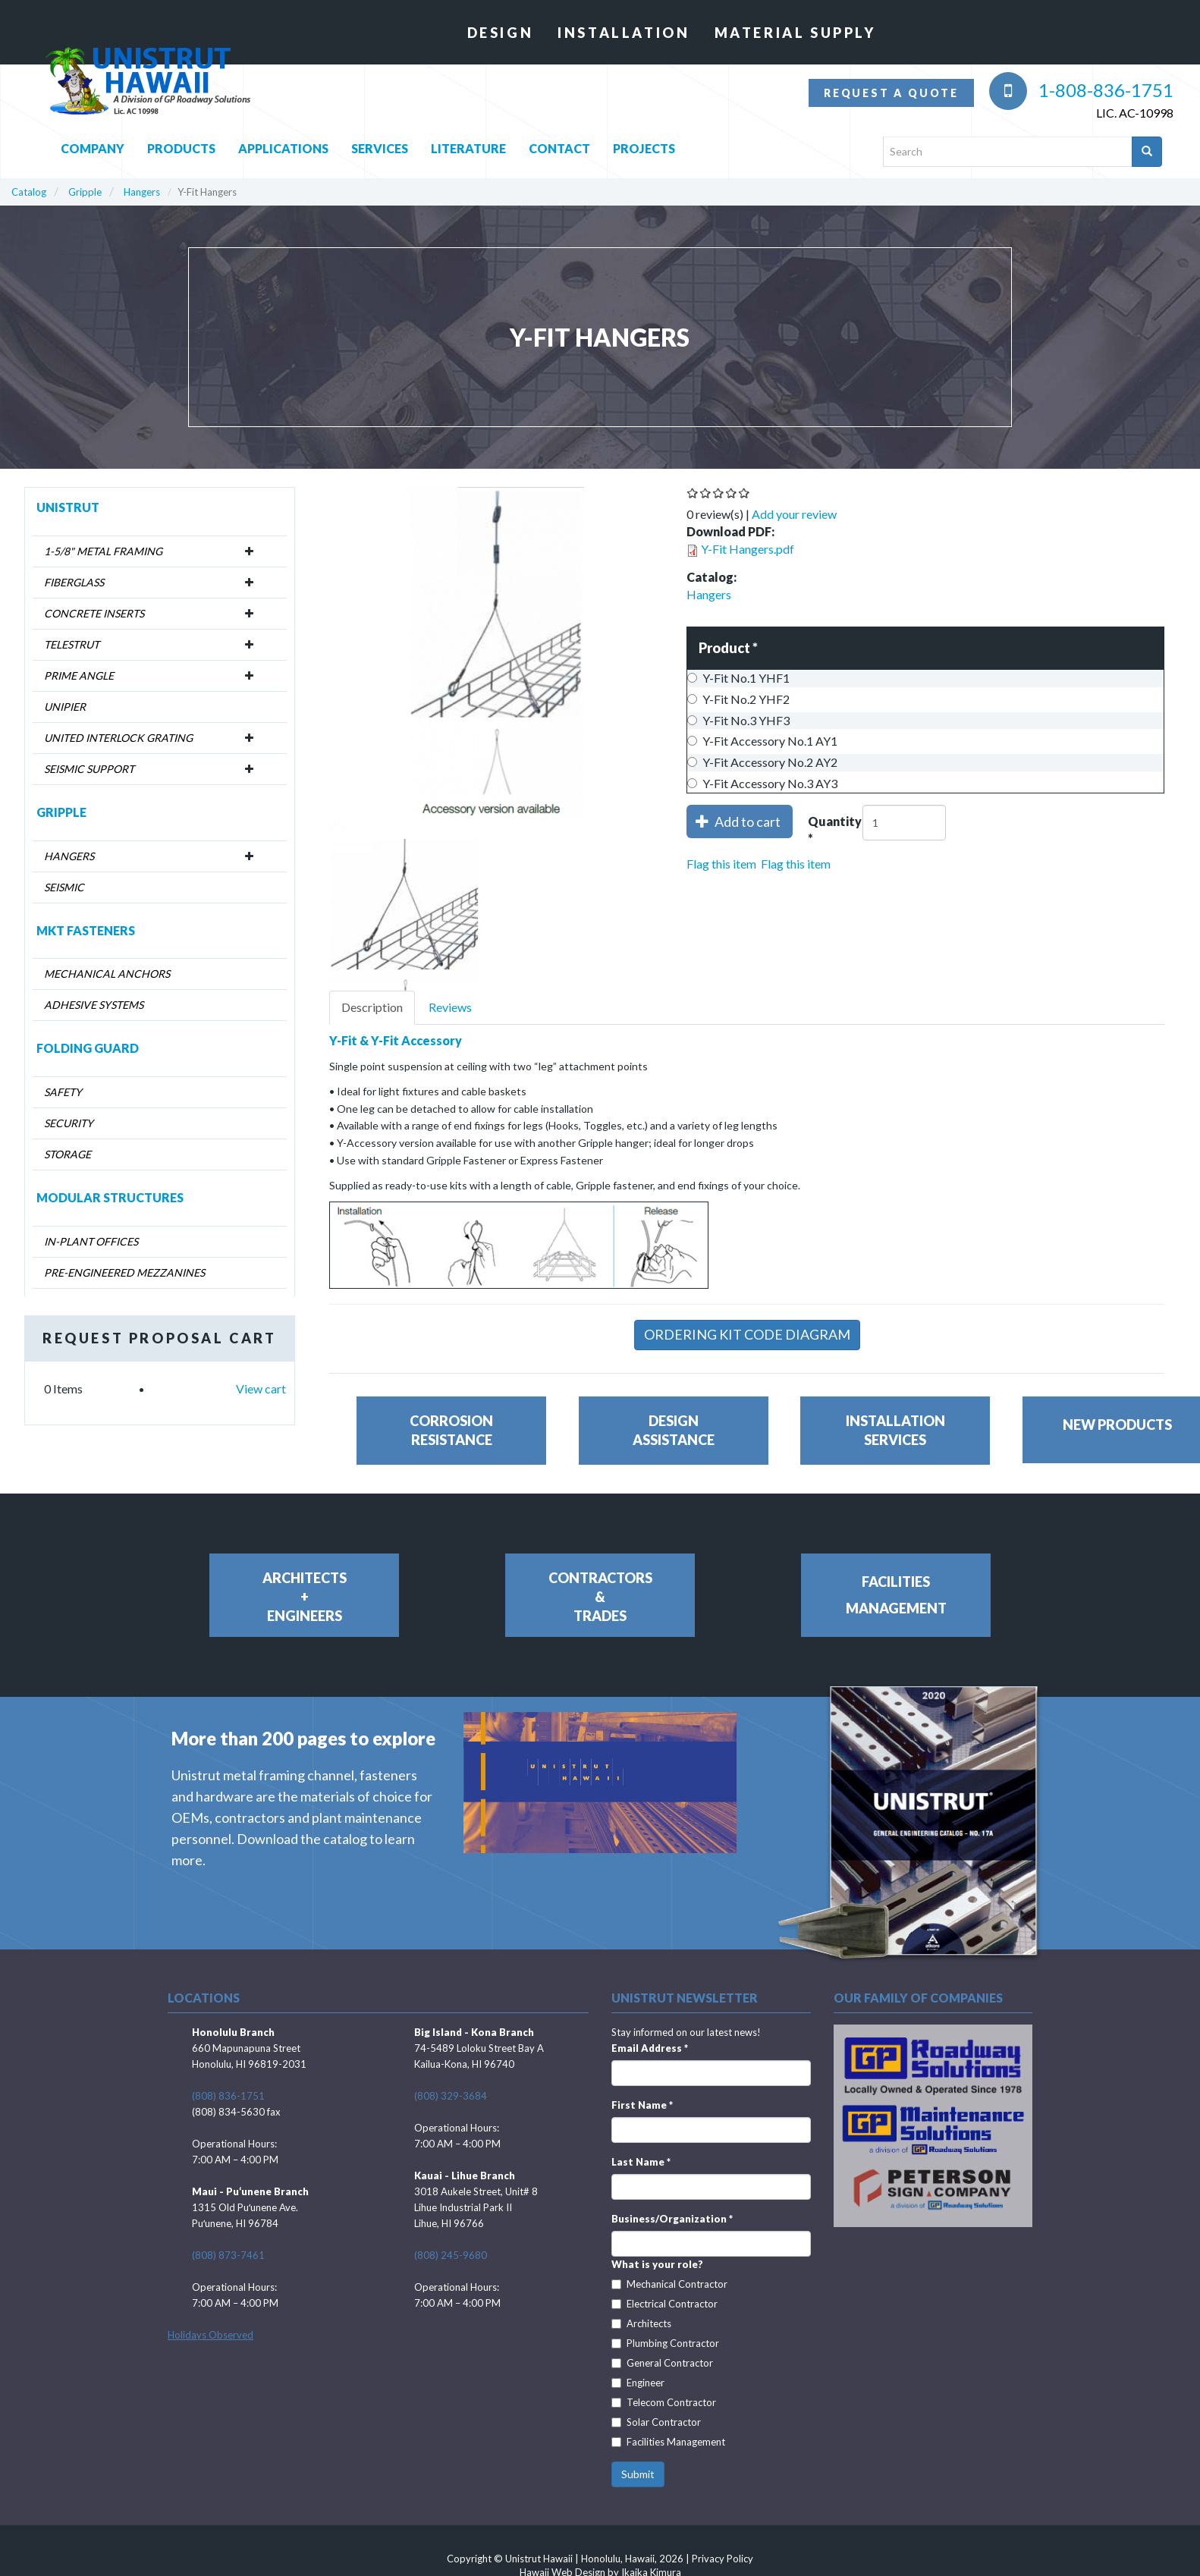 The width and height of the screenshot is (1200, 2576). I want to click on Services, so click(379, 144).